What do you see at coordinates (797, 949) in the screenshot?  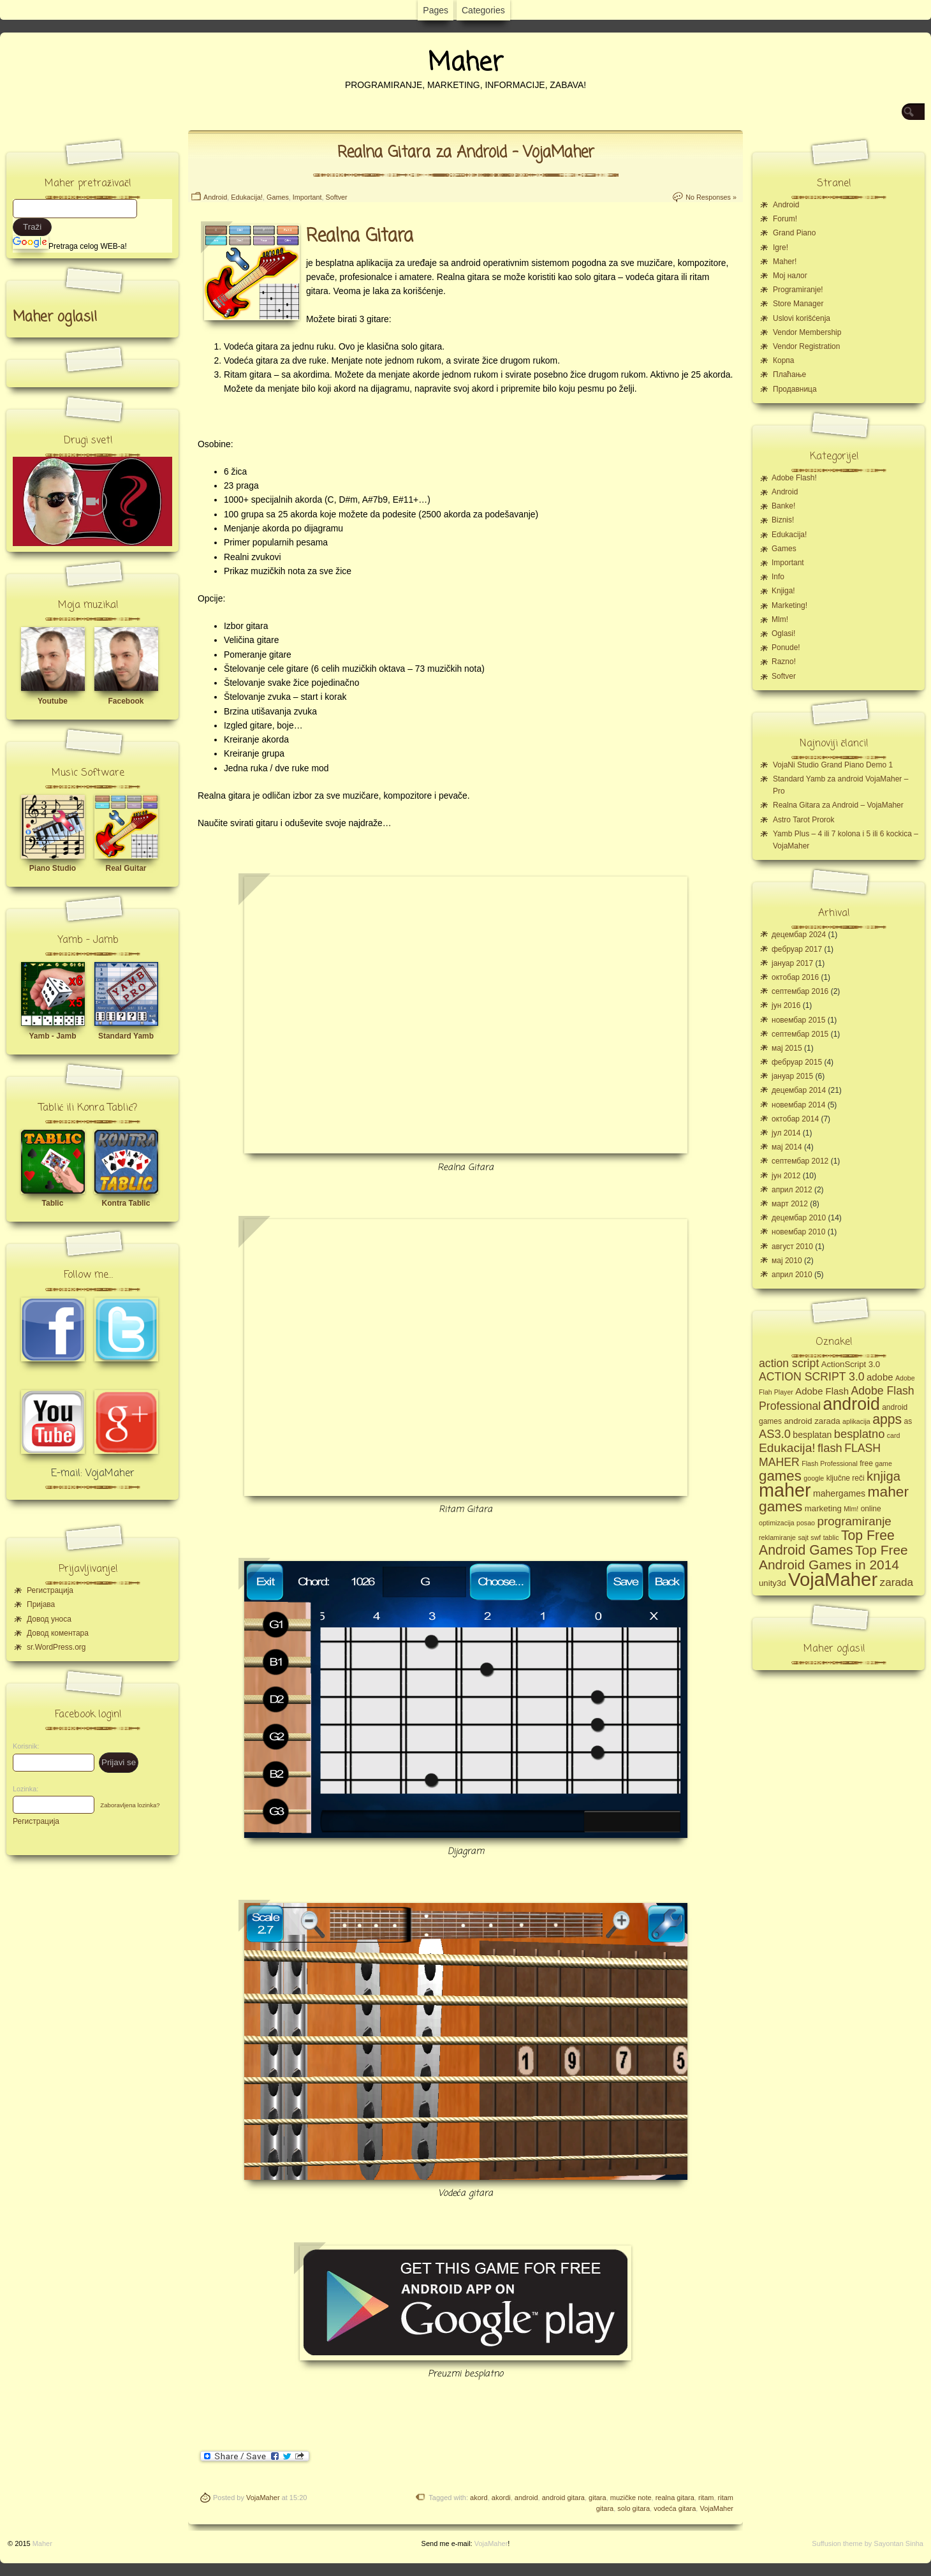 I see `фебруар 2017` at bounding box center [797, 949].